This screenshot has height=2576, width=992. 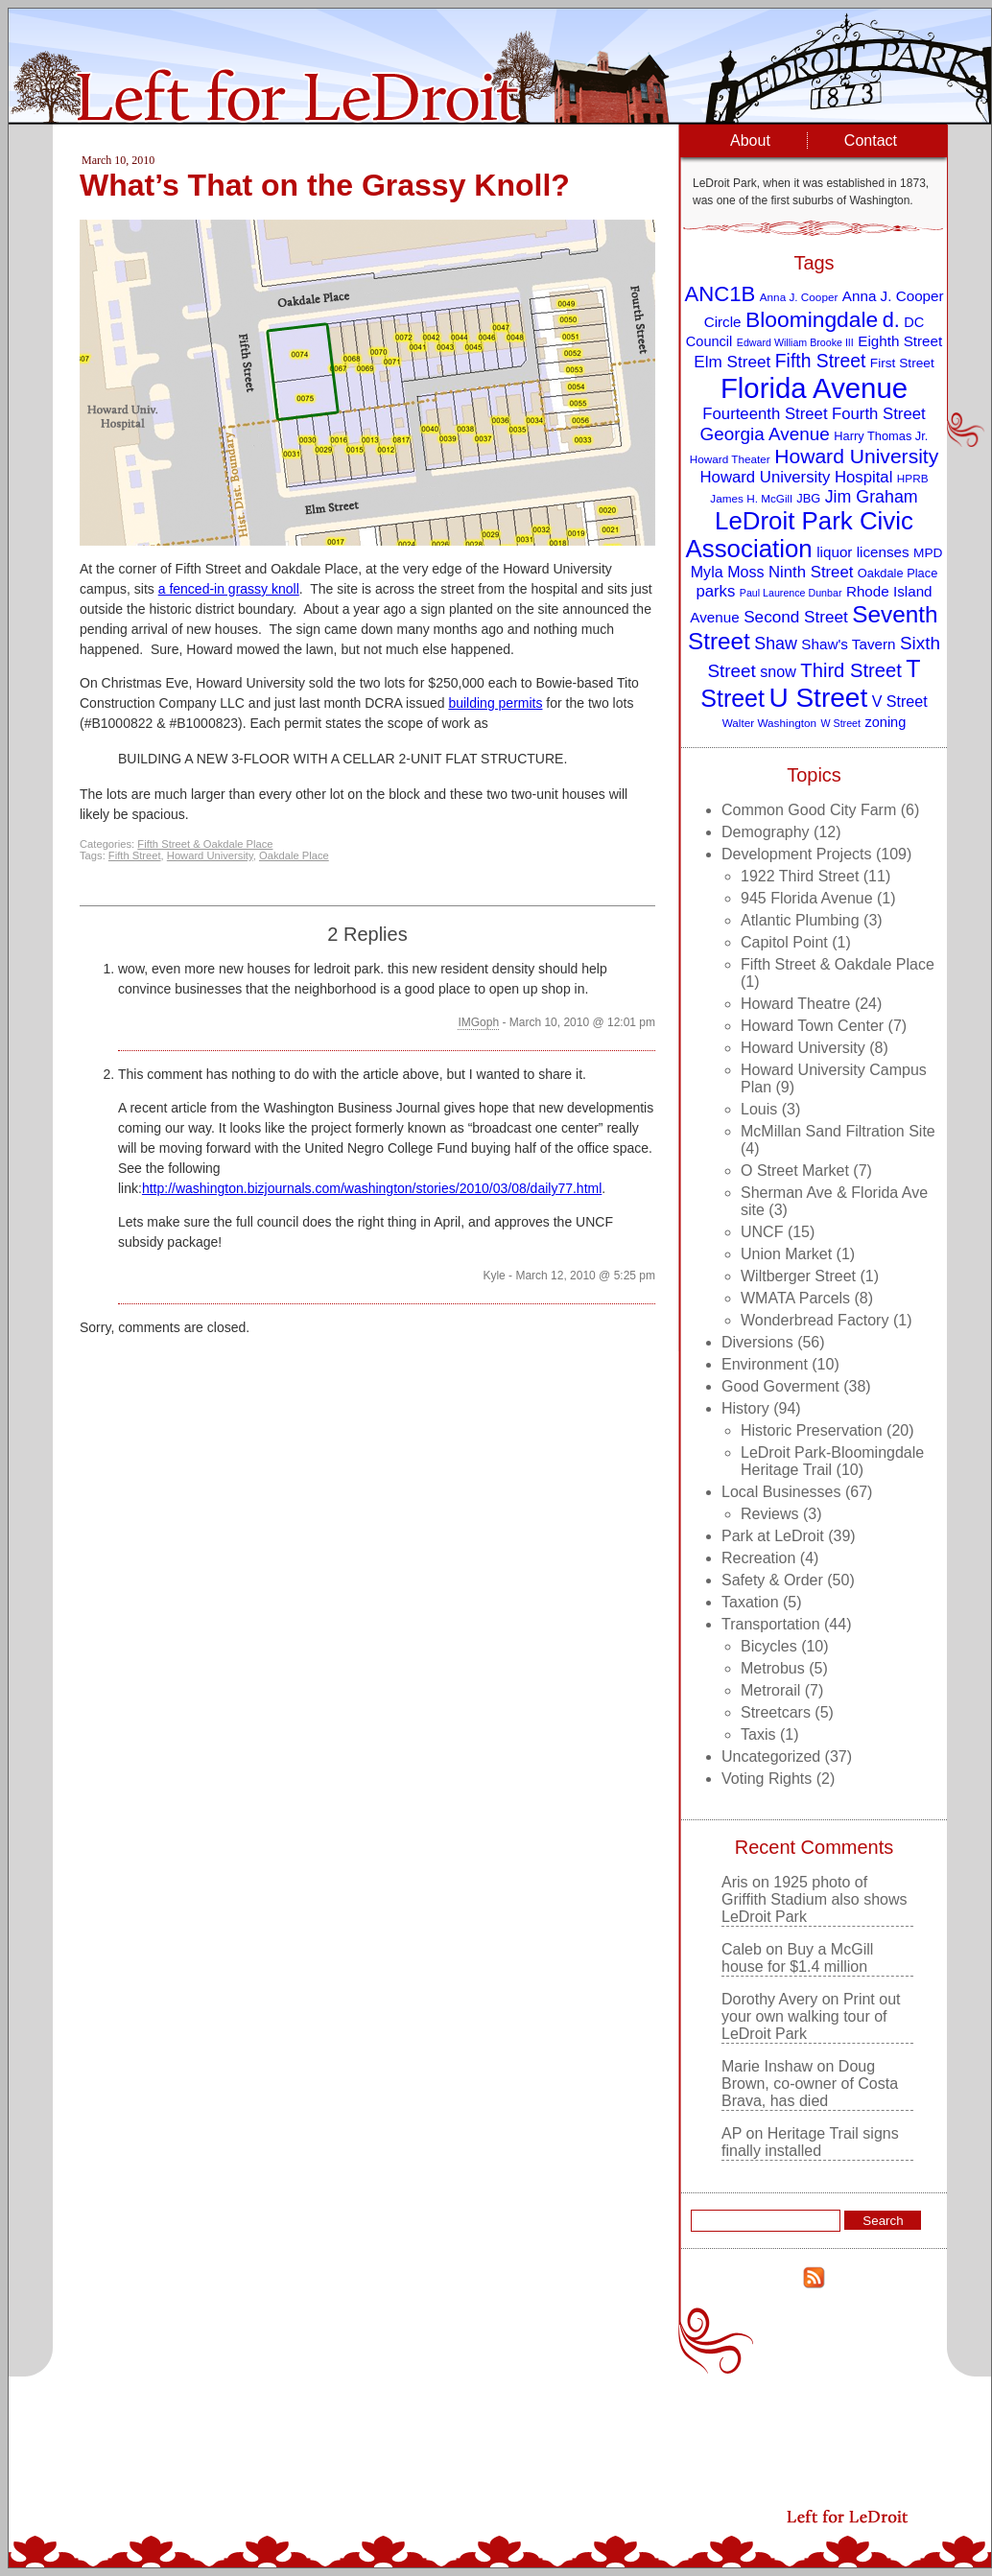 What do you see at coordinates (478, 1022) in the screenshot?
I see `IMGoph` at bounding box center [478, 1022].